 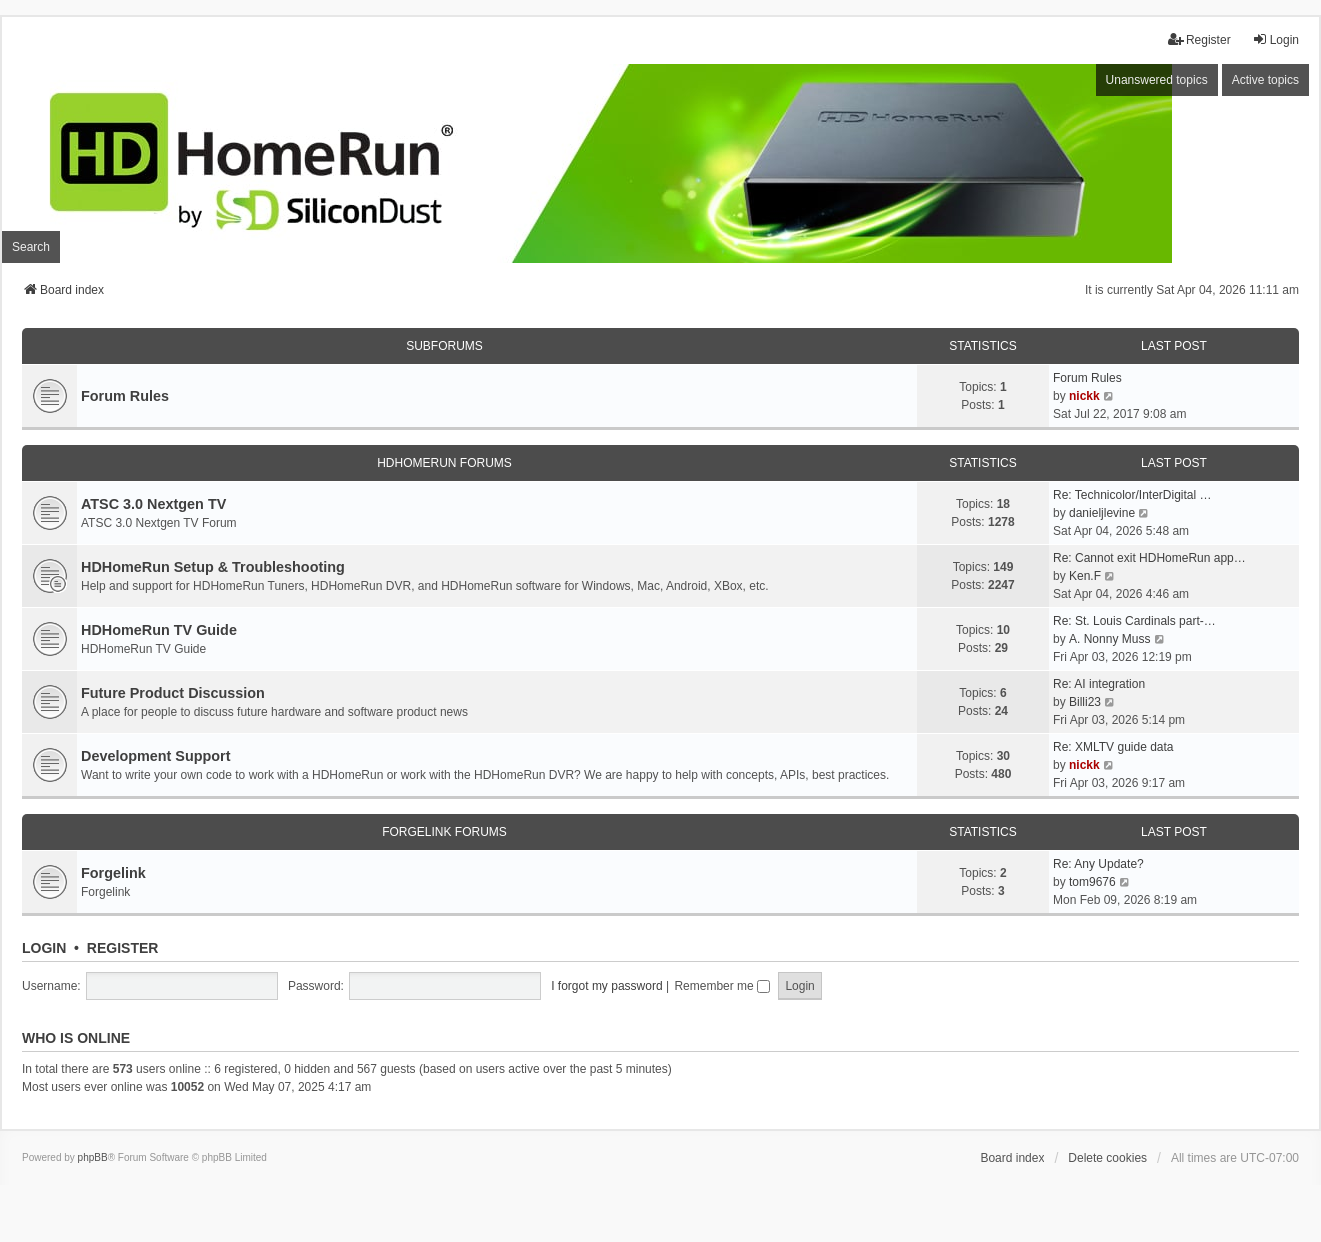 I want to click on Development Support, so click(x=156, y=756).